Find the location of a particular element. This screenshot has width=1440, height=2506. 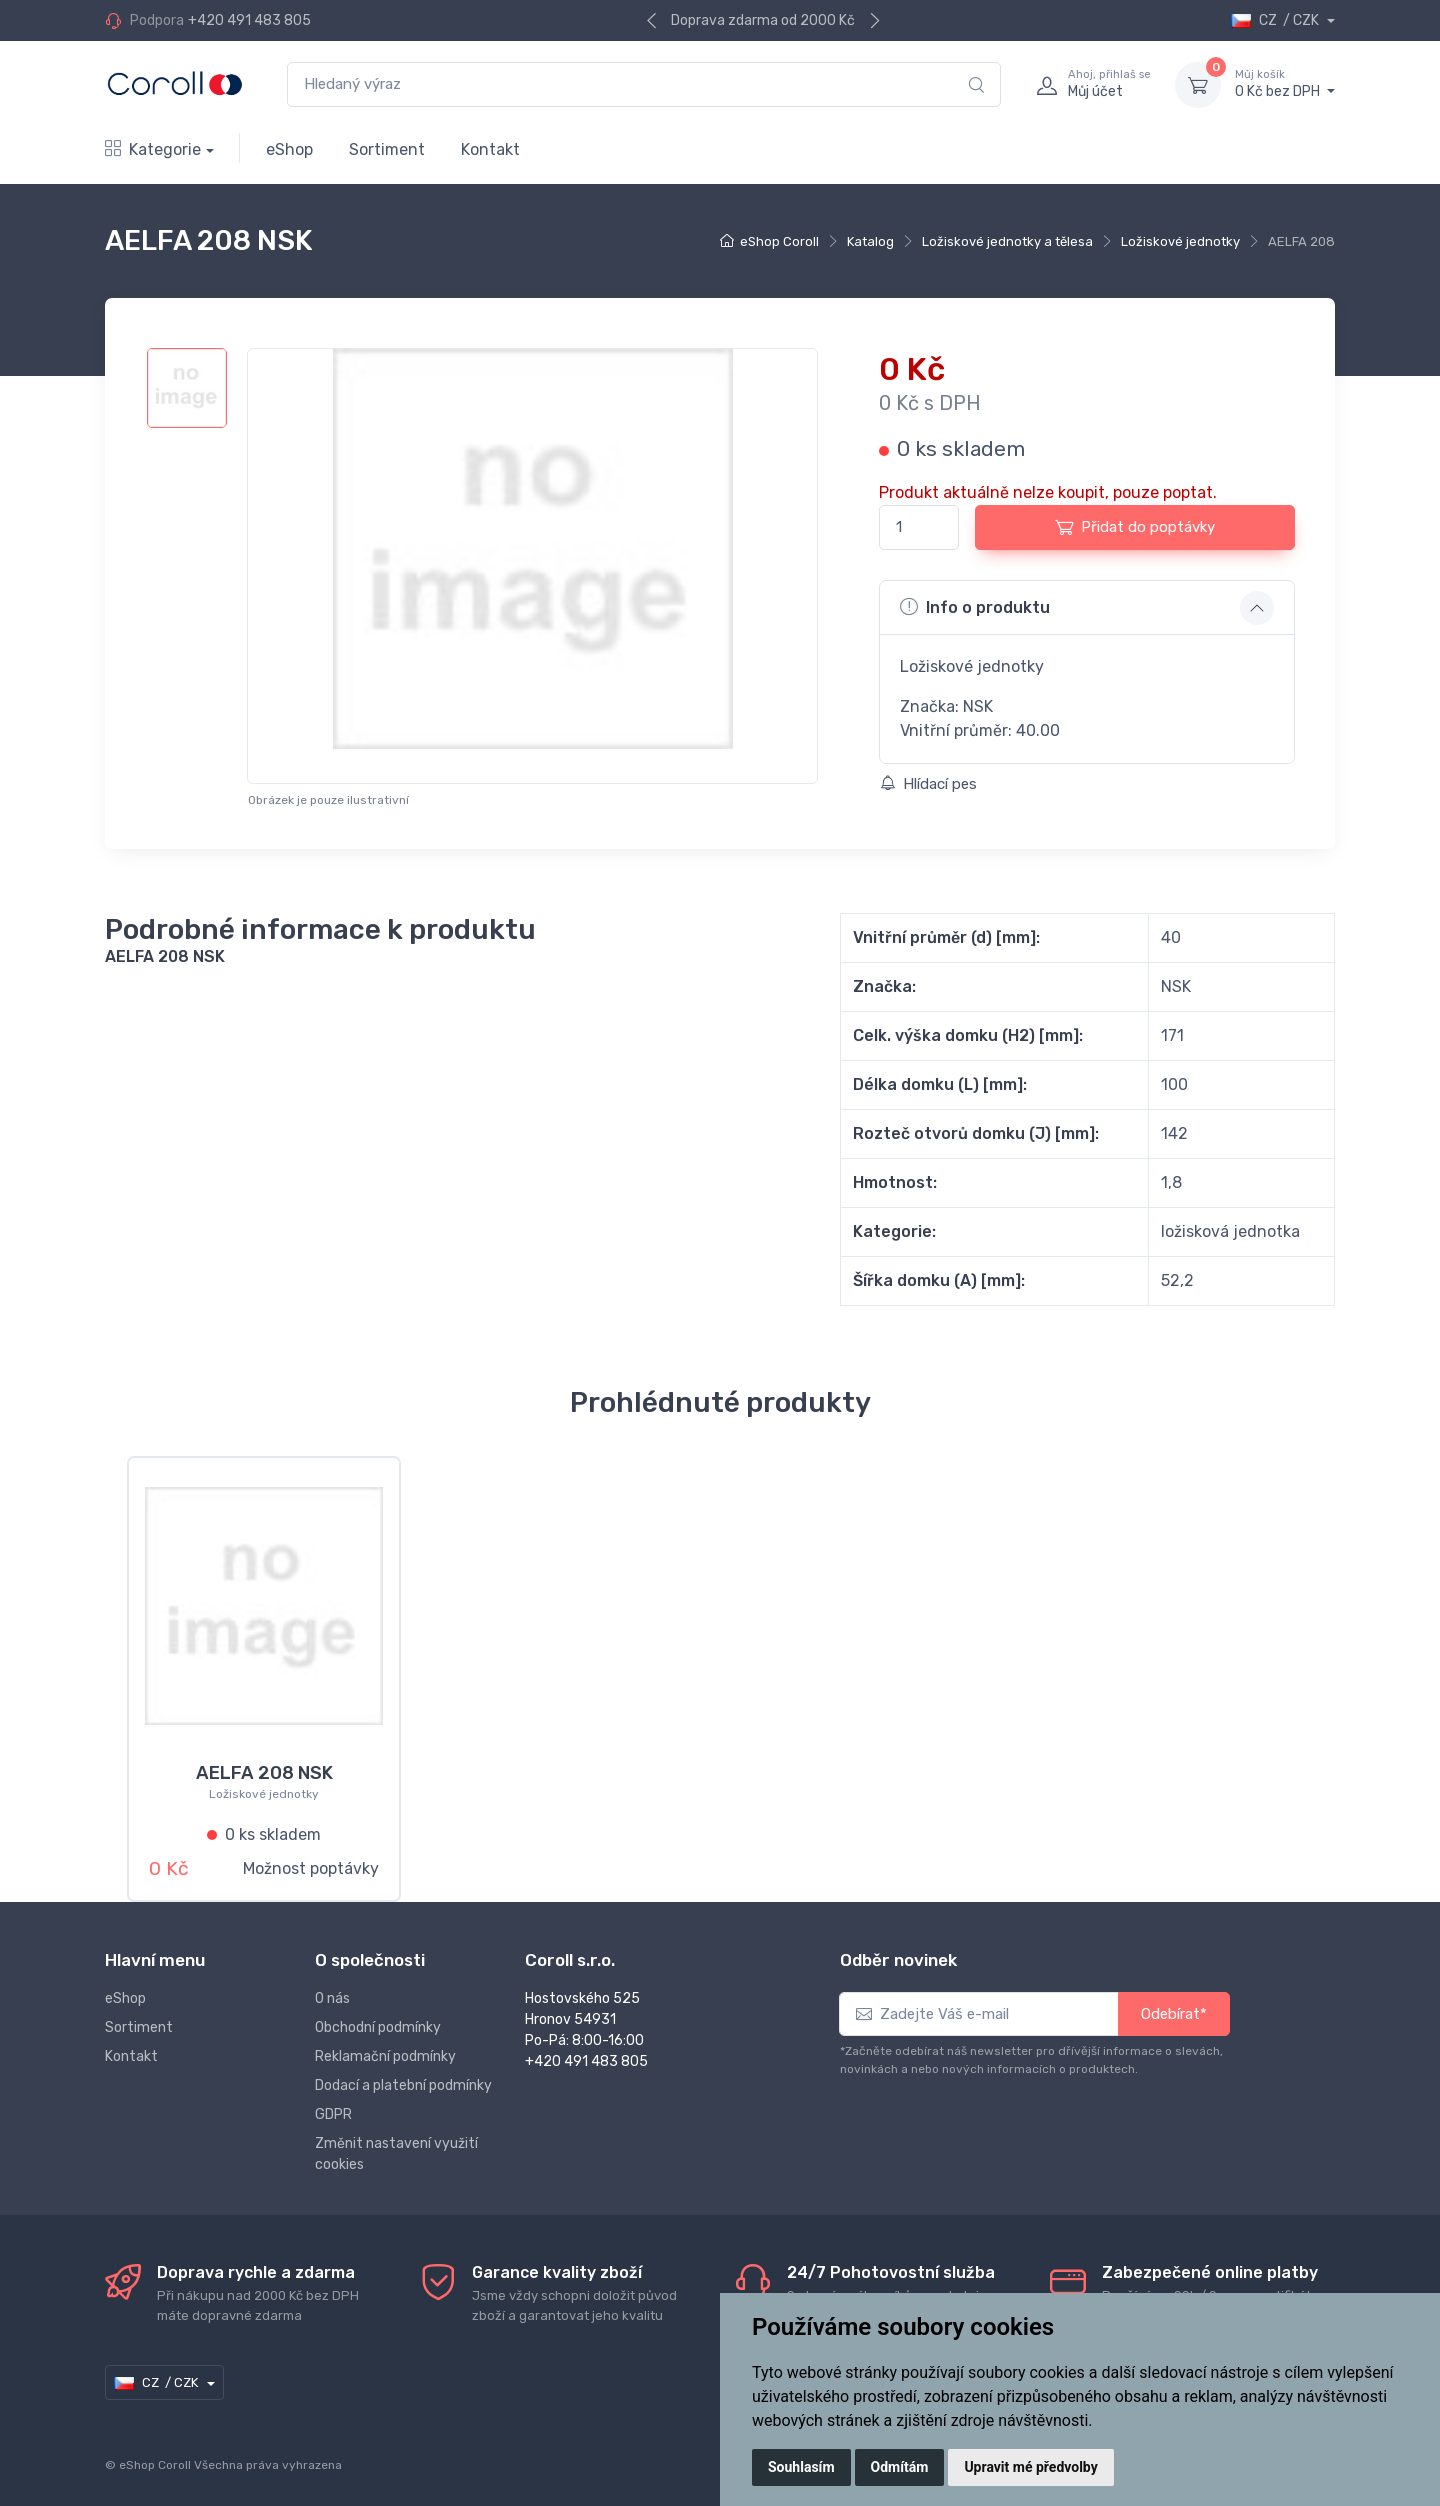

Upravit mé předvolby [button] is located at coordinates (1030, 2467).